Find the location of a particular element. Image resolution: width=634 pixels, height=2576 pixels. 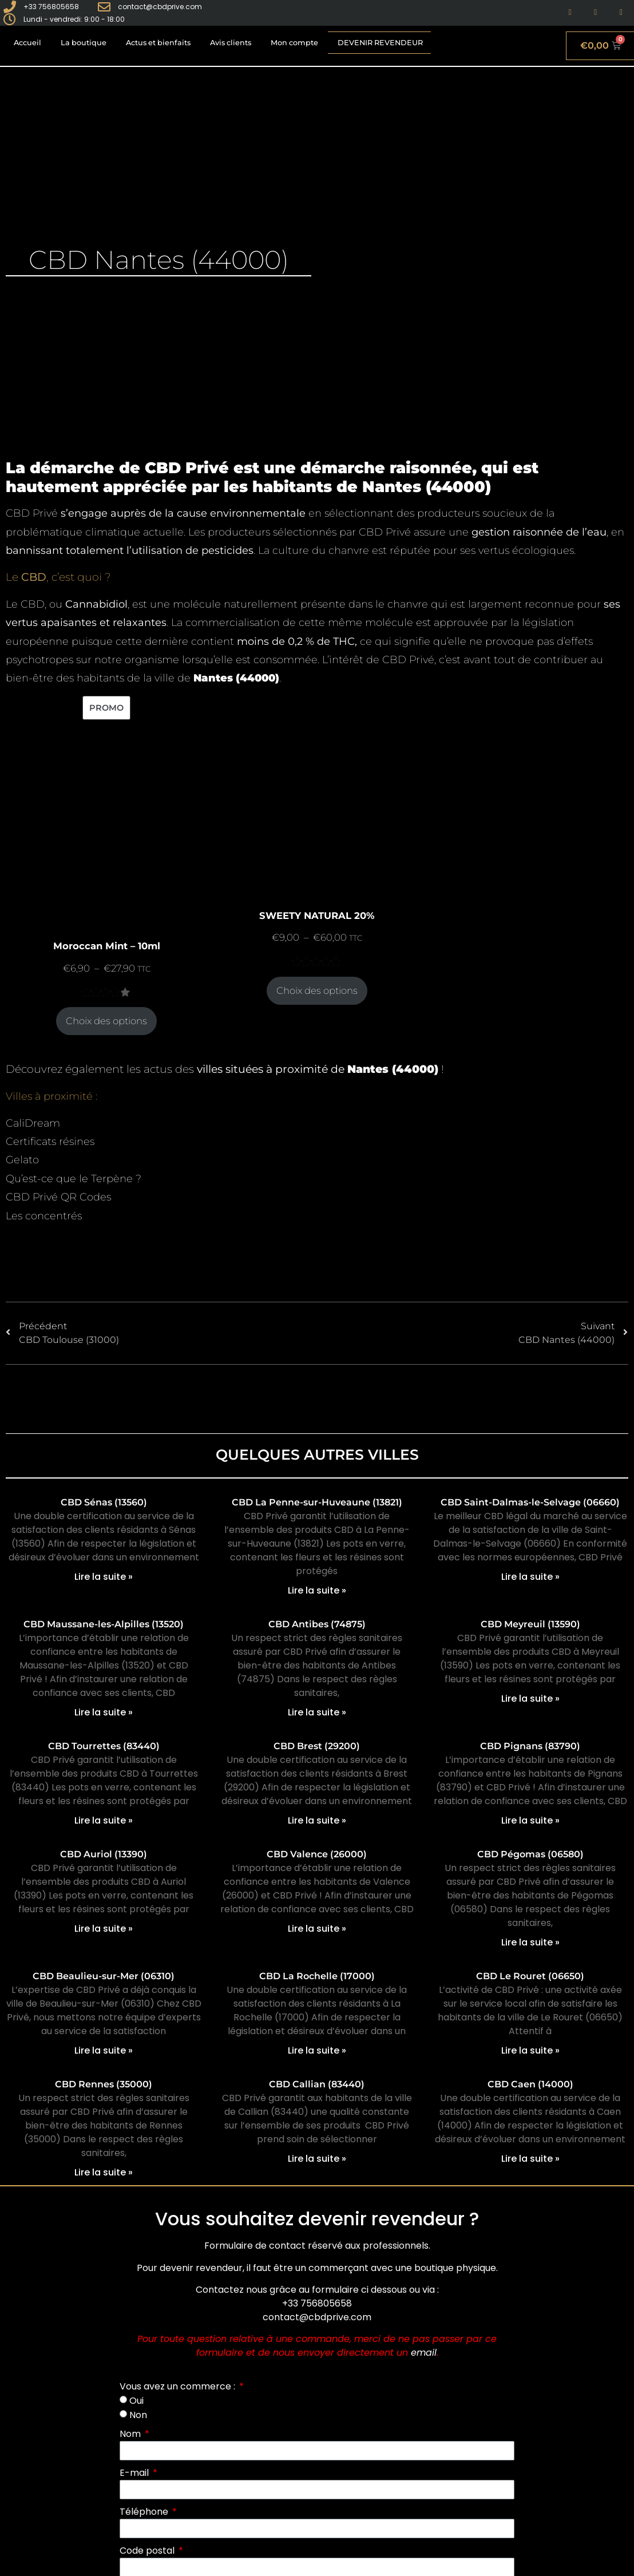

Les concentrés is located at coordinates (44, 1216).